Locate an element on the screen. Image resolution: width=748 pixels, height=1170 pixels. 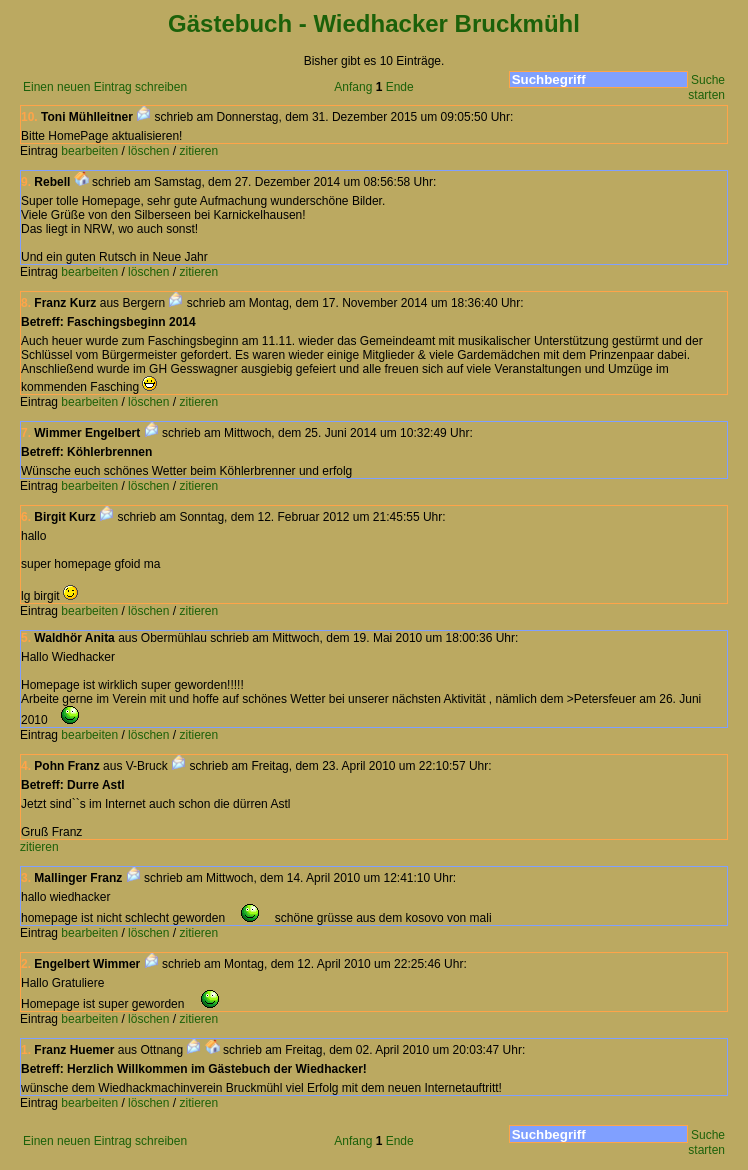
Anfang is located at coordinates (353, 87).